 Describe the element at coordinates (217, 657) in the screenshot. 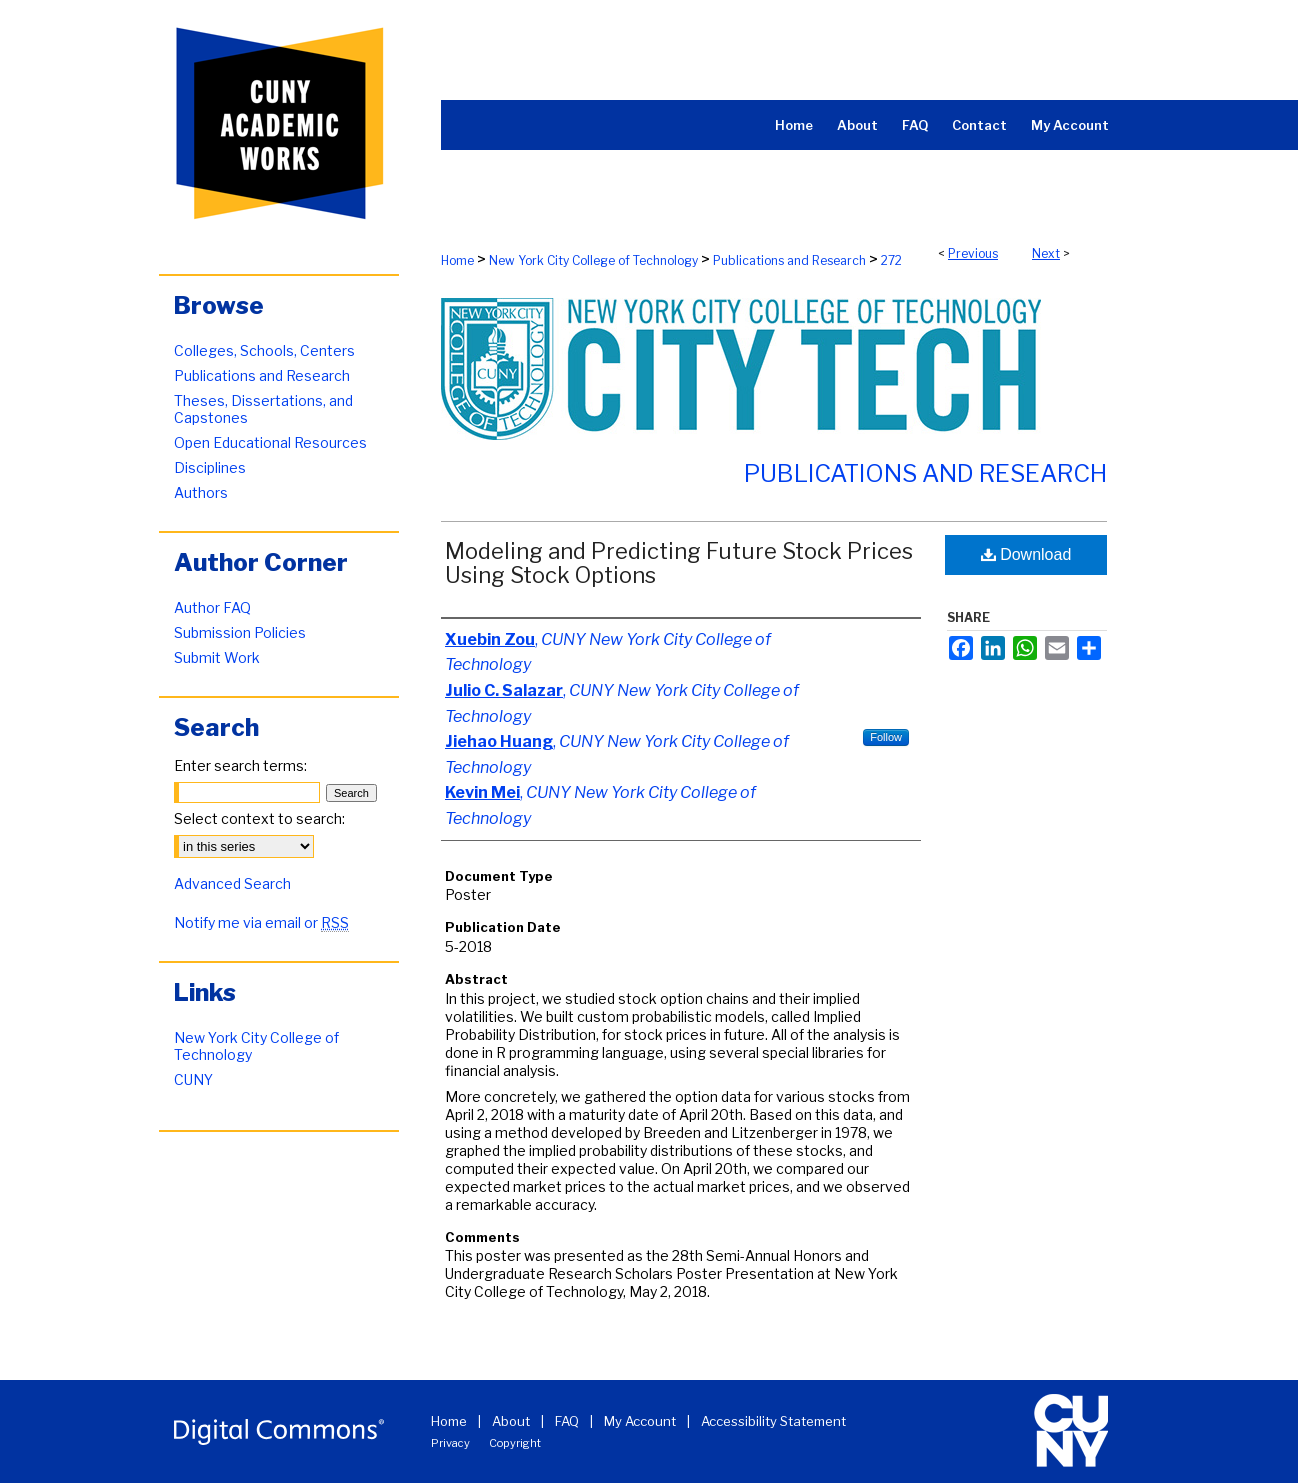

I see `Submit Work` at that location.